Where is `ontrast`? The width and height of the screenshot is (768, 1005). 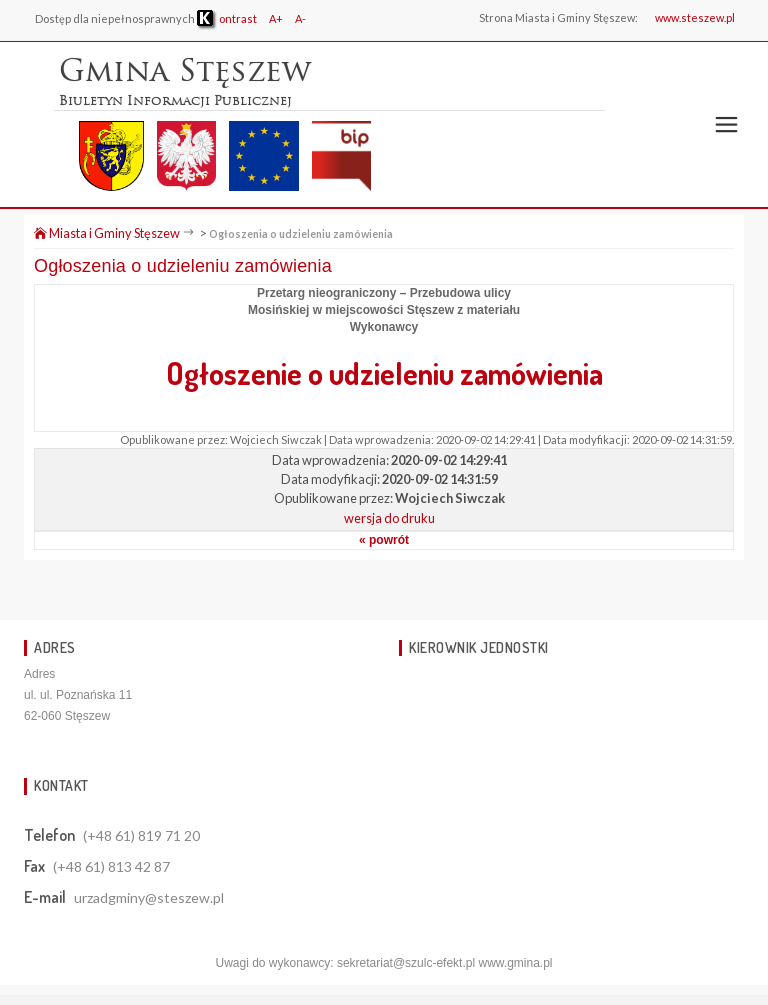 ontrast is located at coordinates (227, 18).